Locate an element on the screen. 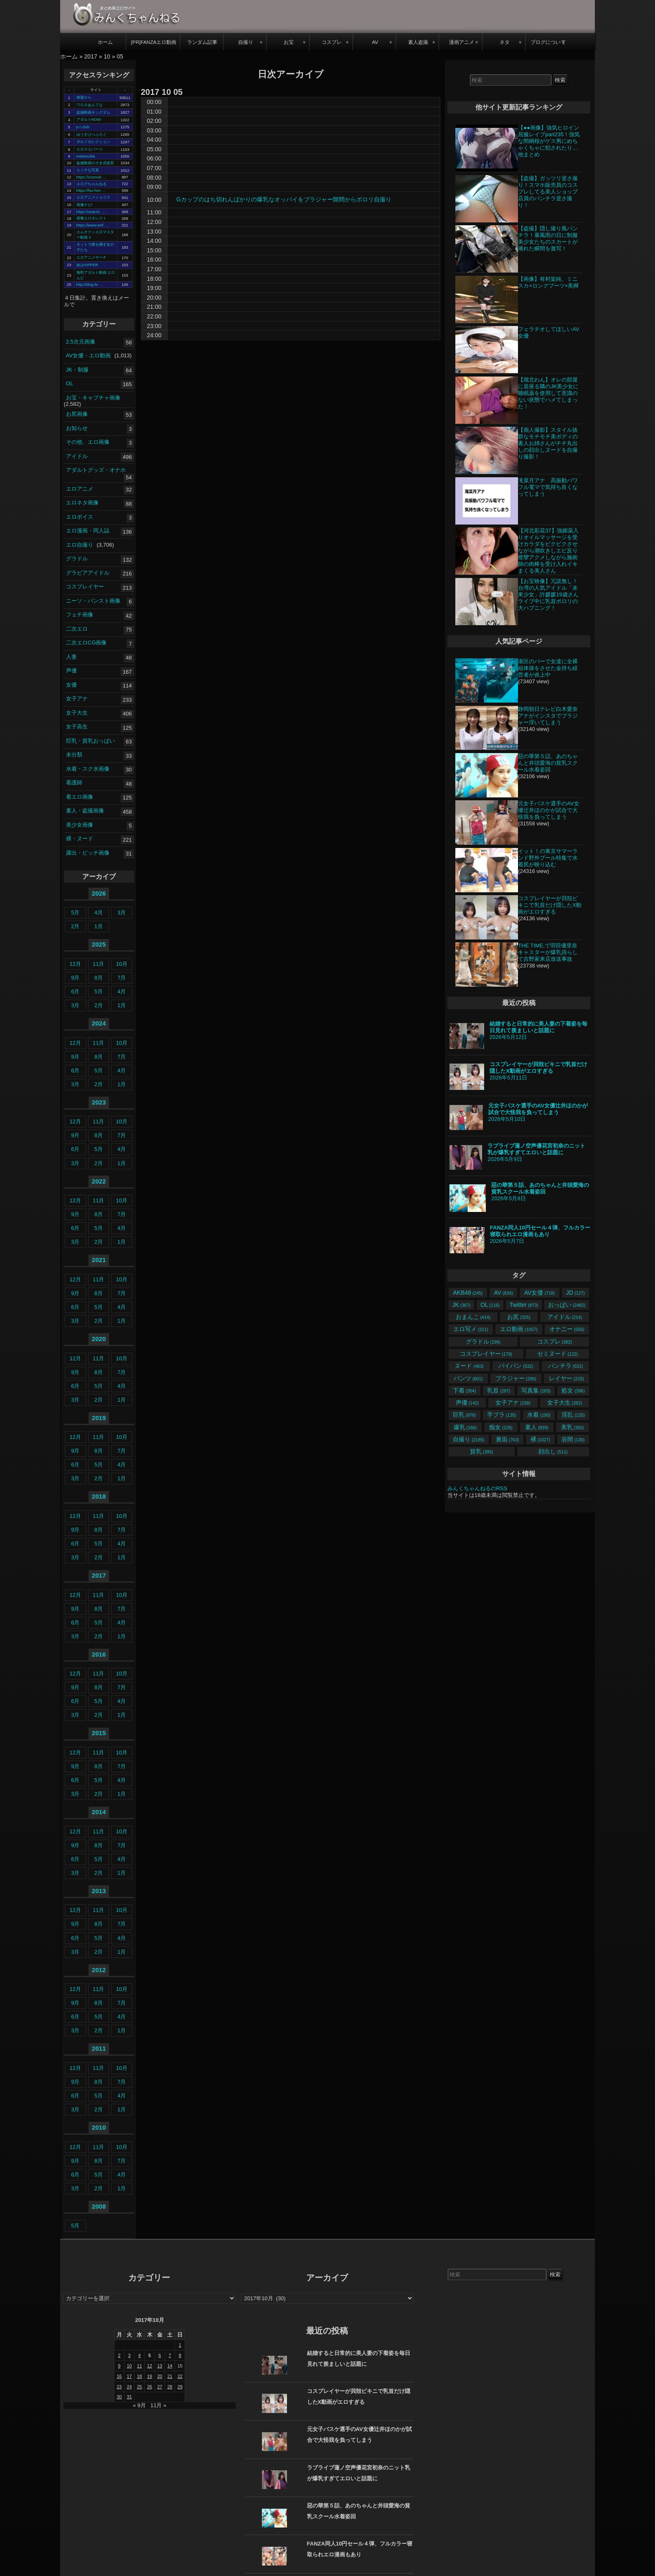  2014 is located at coordinates (99, 1811).